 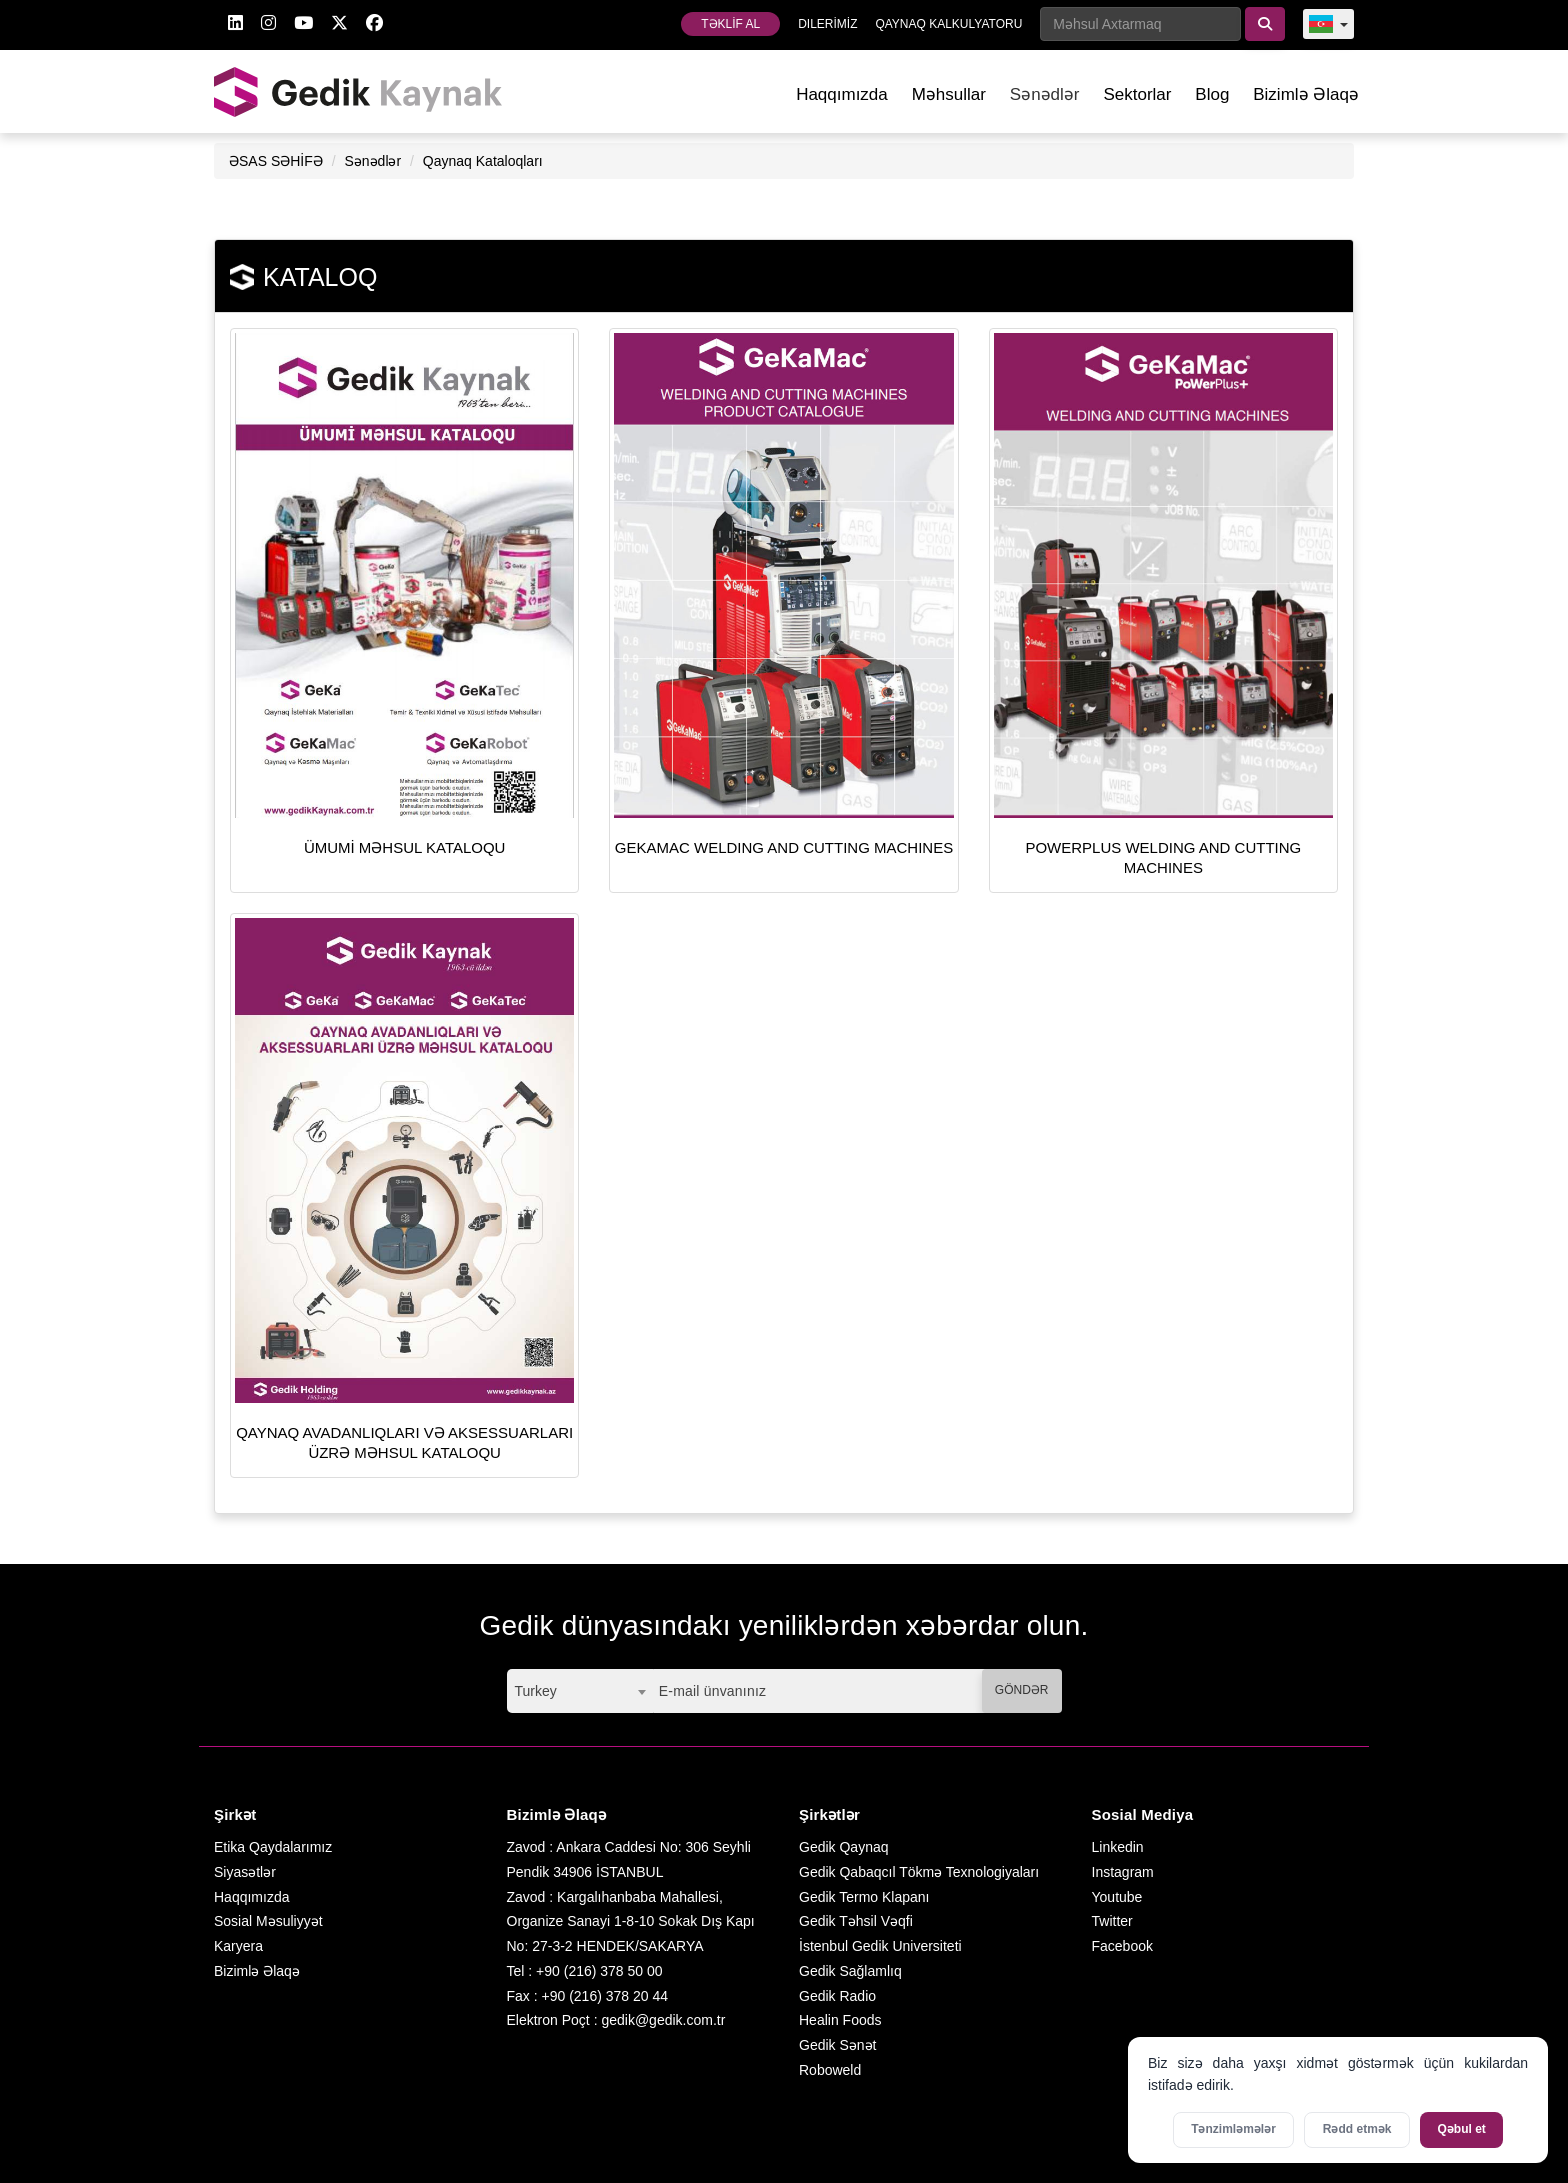 I want to click on Qəbul et [Bütün kukiləri qəbul et], so click(x=1462, y=2129).